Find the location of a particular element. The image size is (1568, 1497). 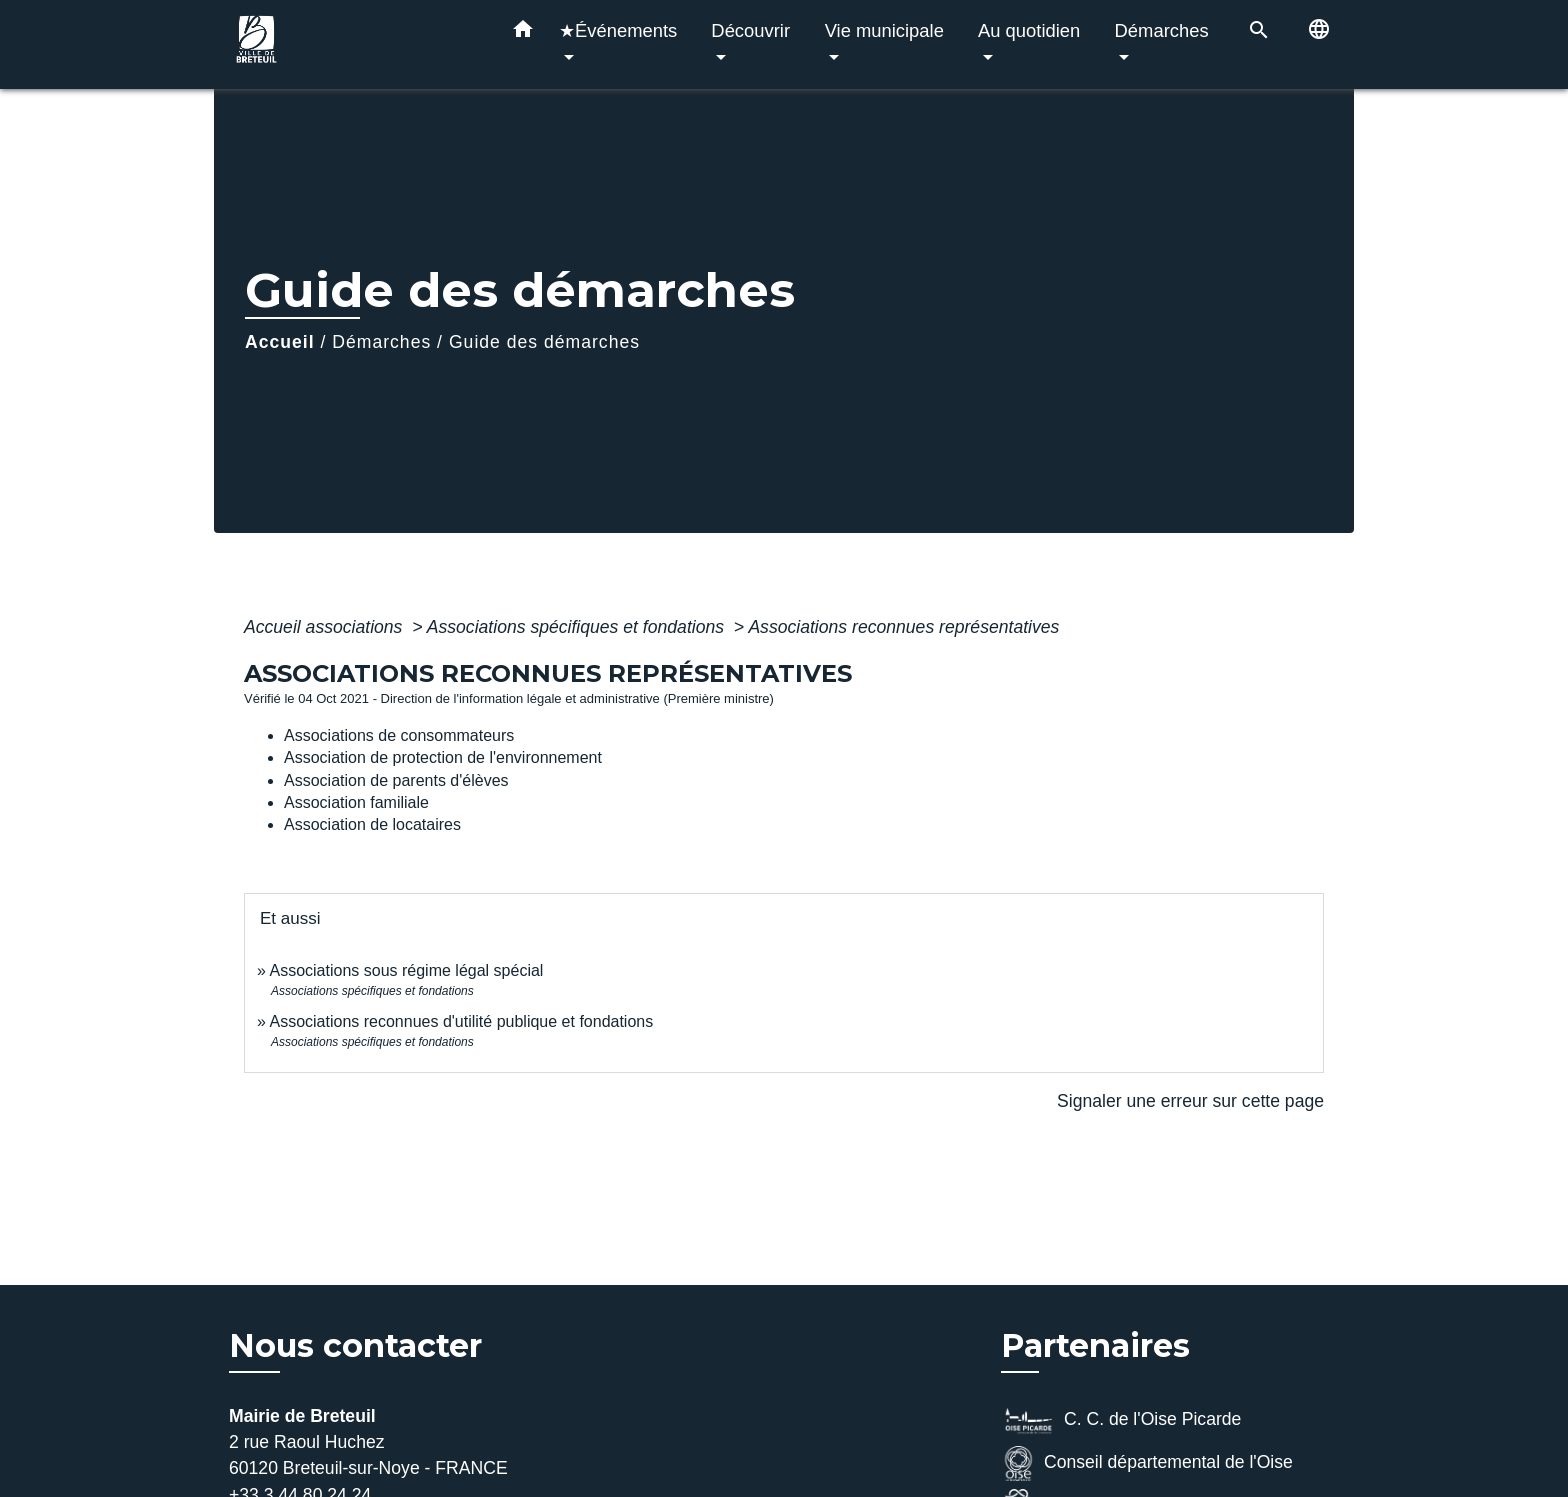

Association de parents d'élèves is located at coordinates (396, 780).